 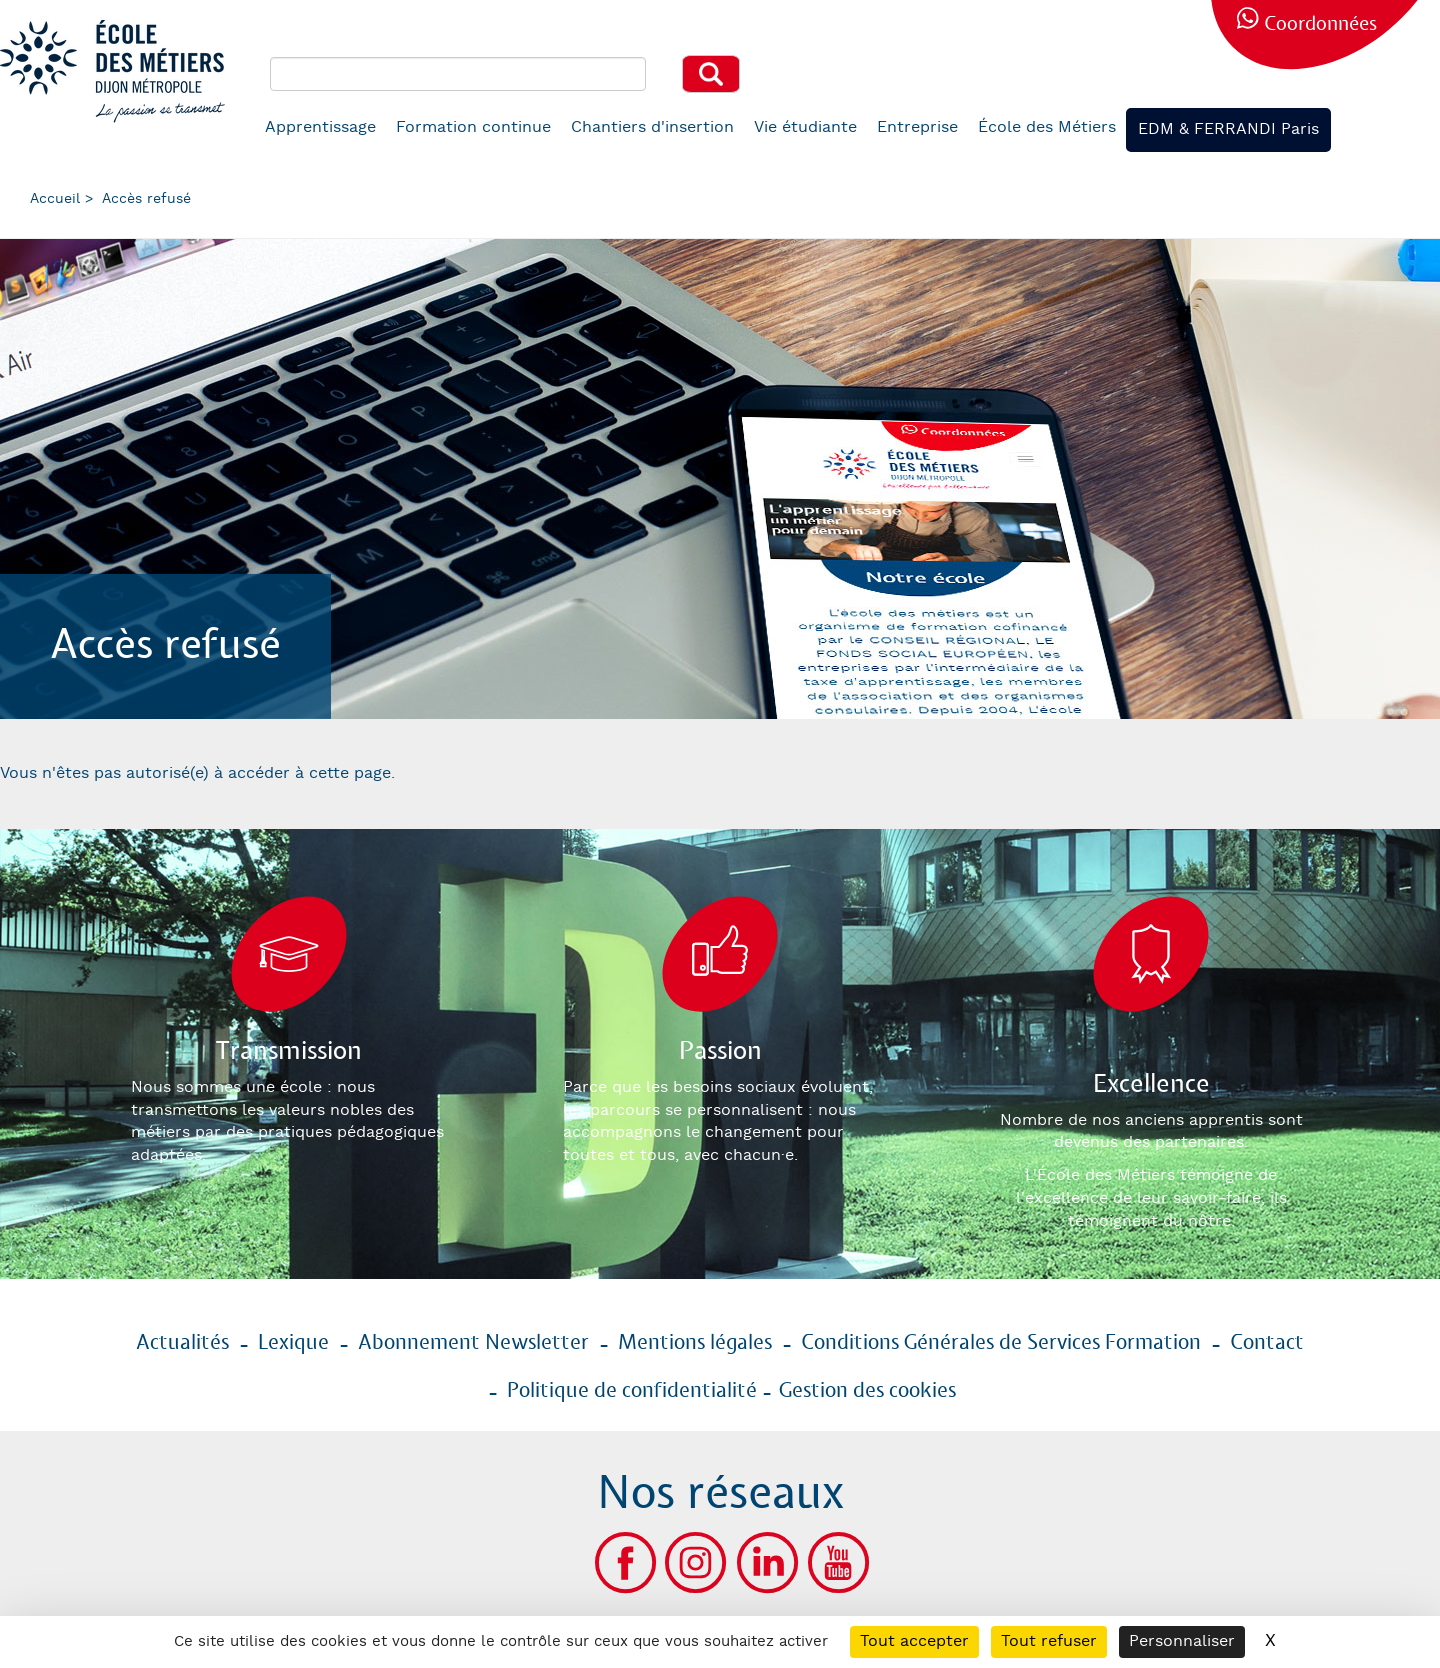 I want to click on Vie étudiante, so click(x=805, y=127).